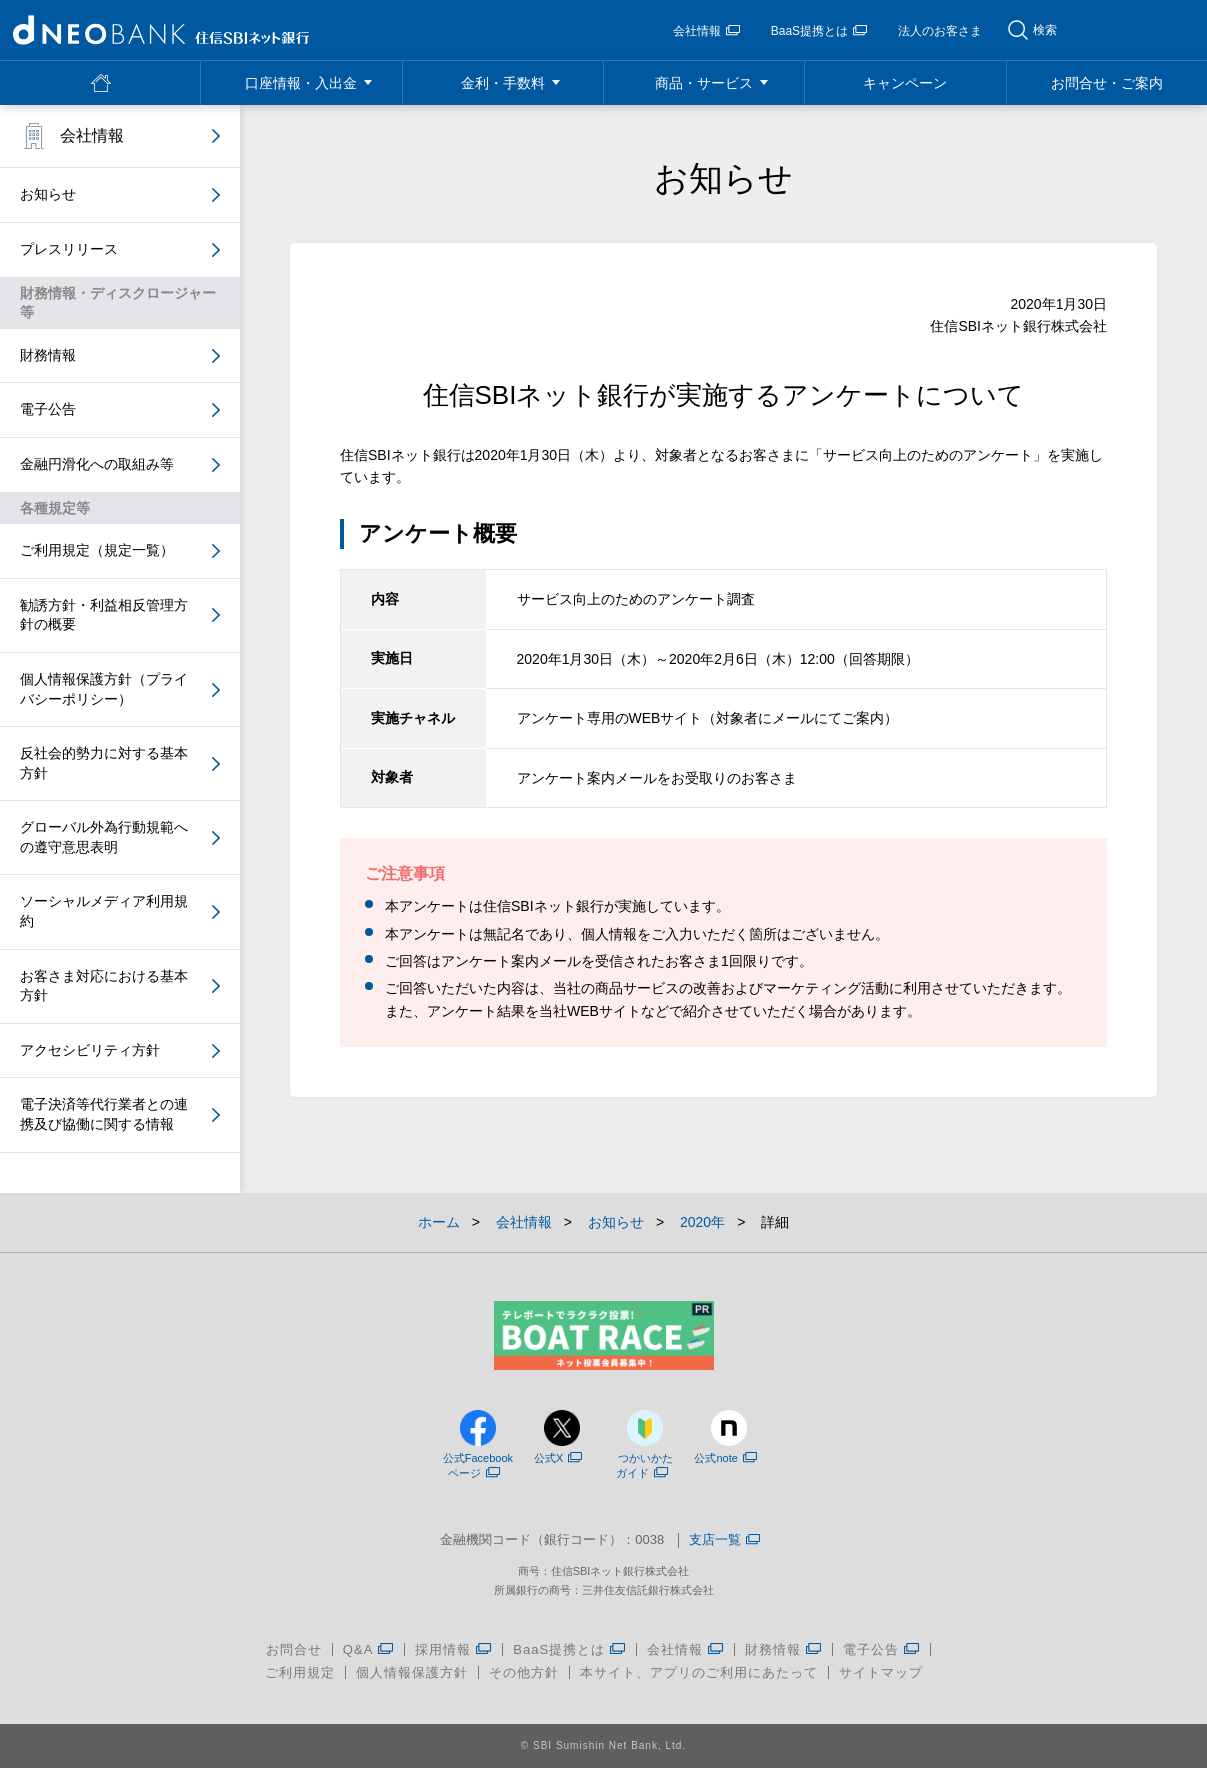 The width and height of the screenshot is (1207, 1768). What do you see at coordinates (819, 31) in the screenshot?
I see `BaaS提携とは` at bounding box center [819, 31].